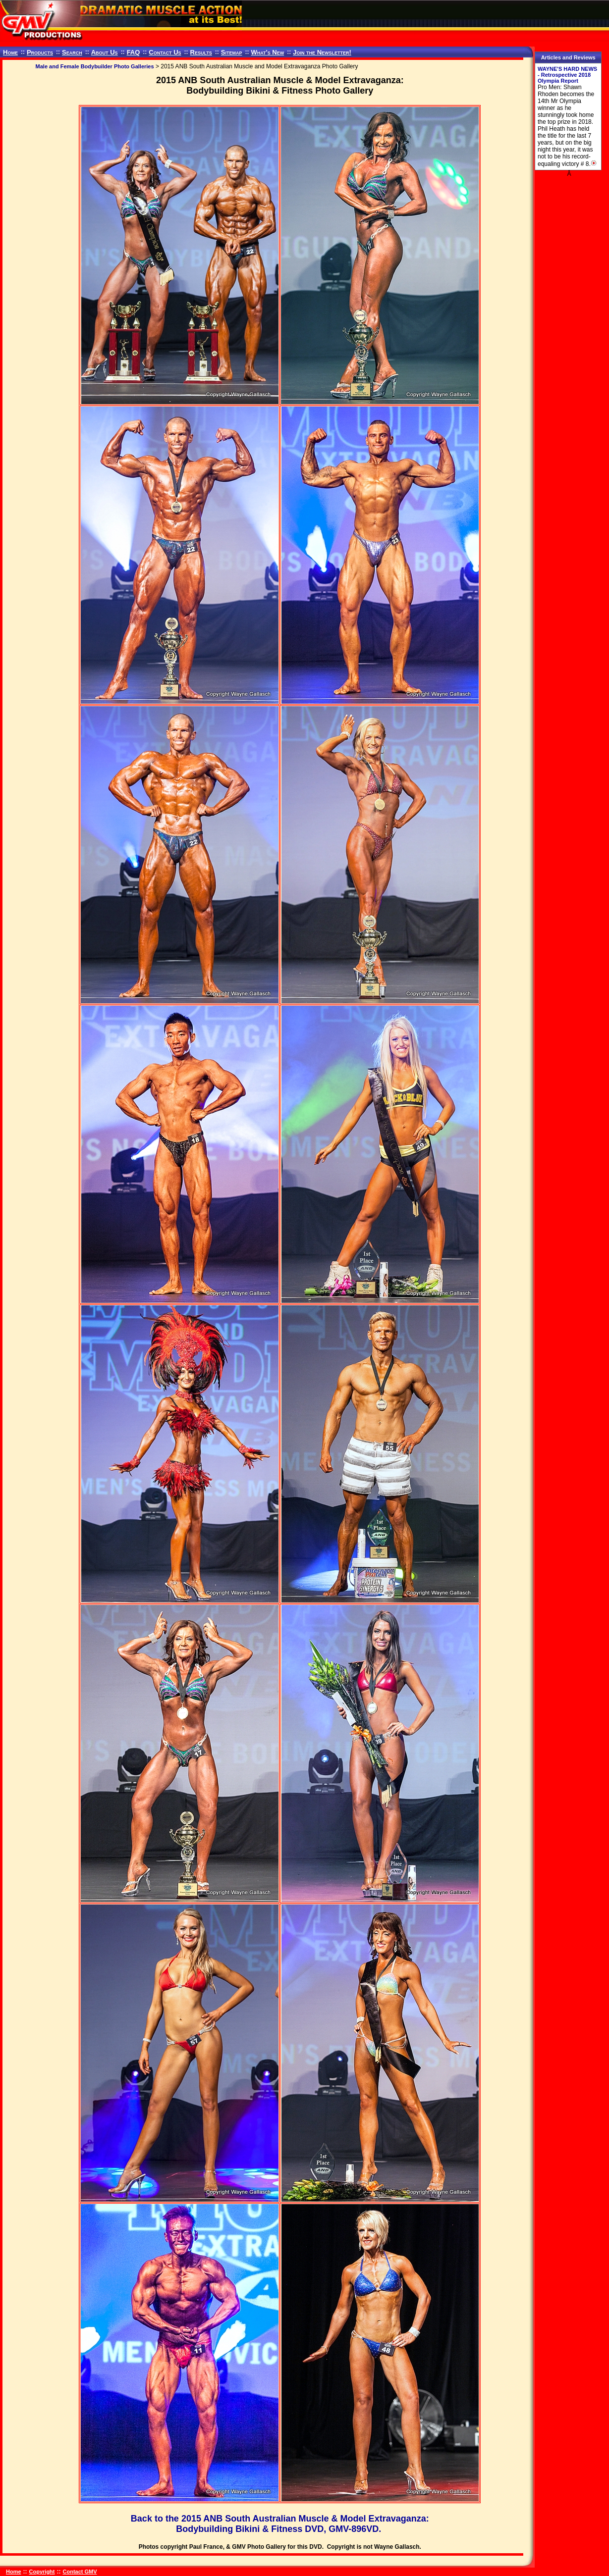 The height and width of the screenshot is (2576, 609). What do you see at coordinates (104, 52) in the screenshot?
I see `About Us` at bounding box center [104, 52].